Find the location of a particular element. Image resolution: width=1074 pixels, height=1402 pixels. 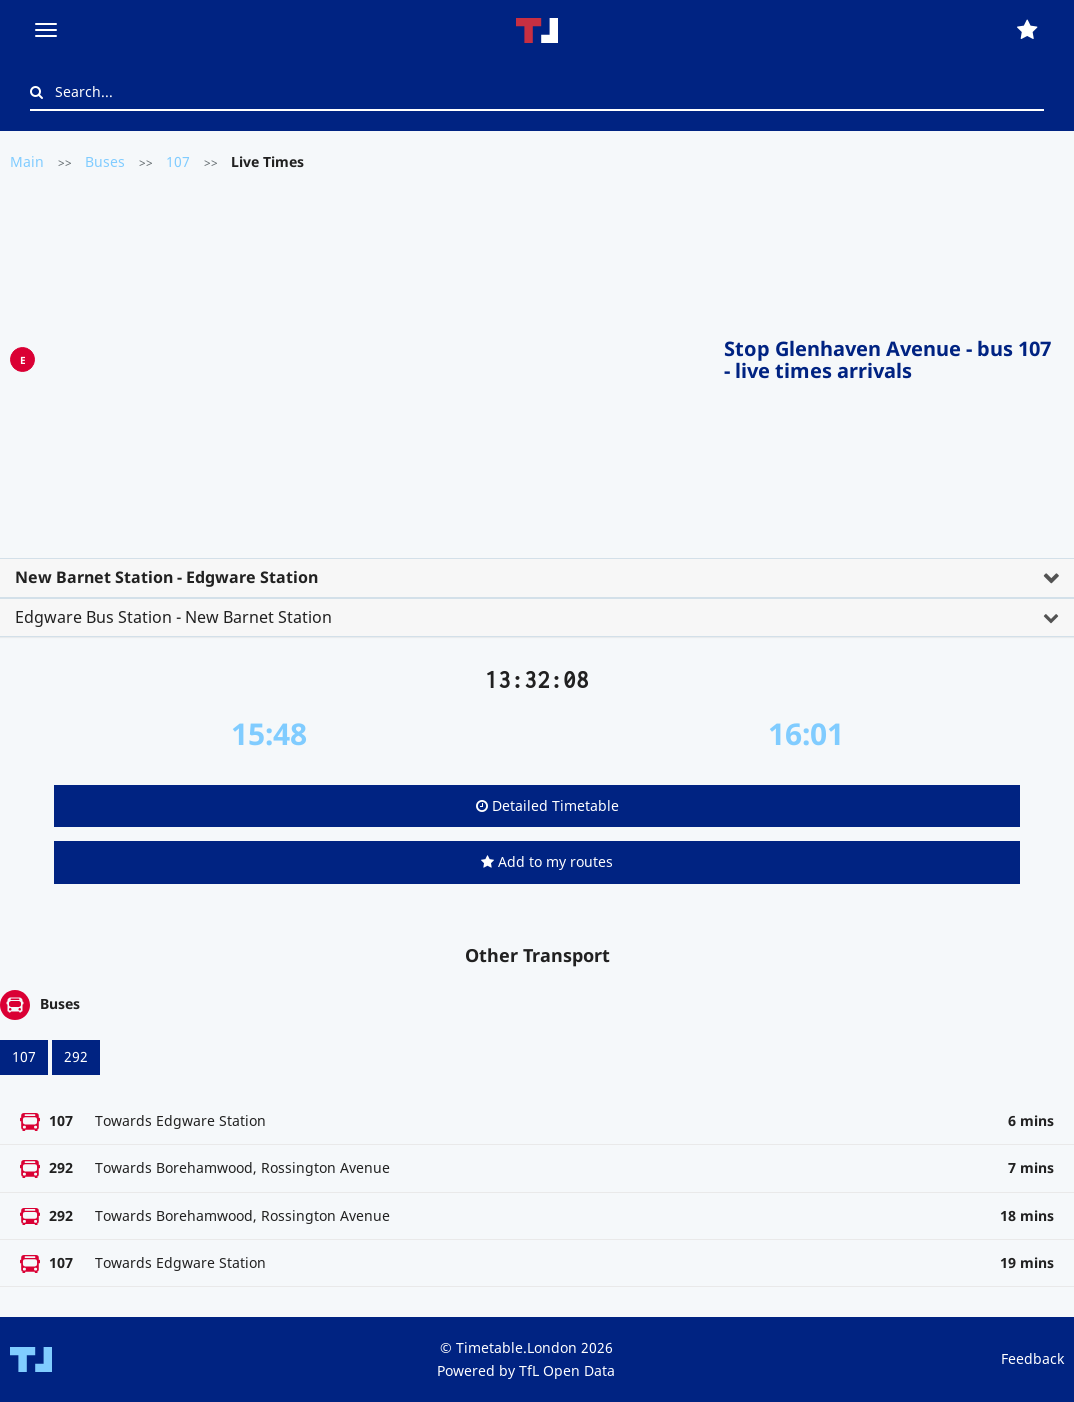

Main is located at coordinates (27, 161).